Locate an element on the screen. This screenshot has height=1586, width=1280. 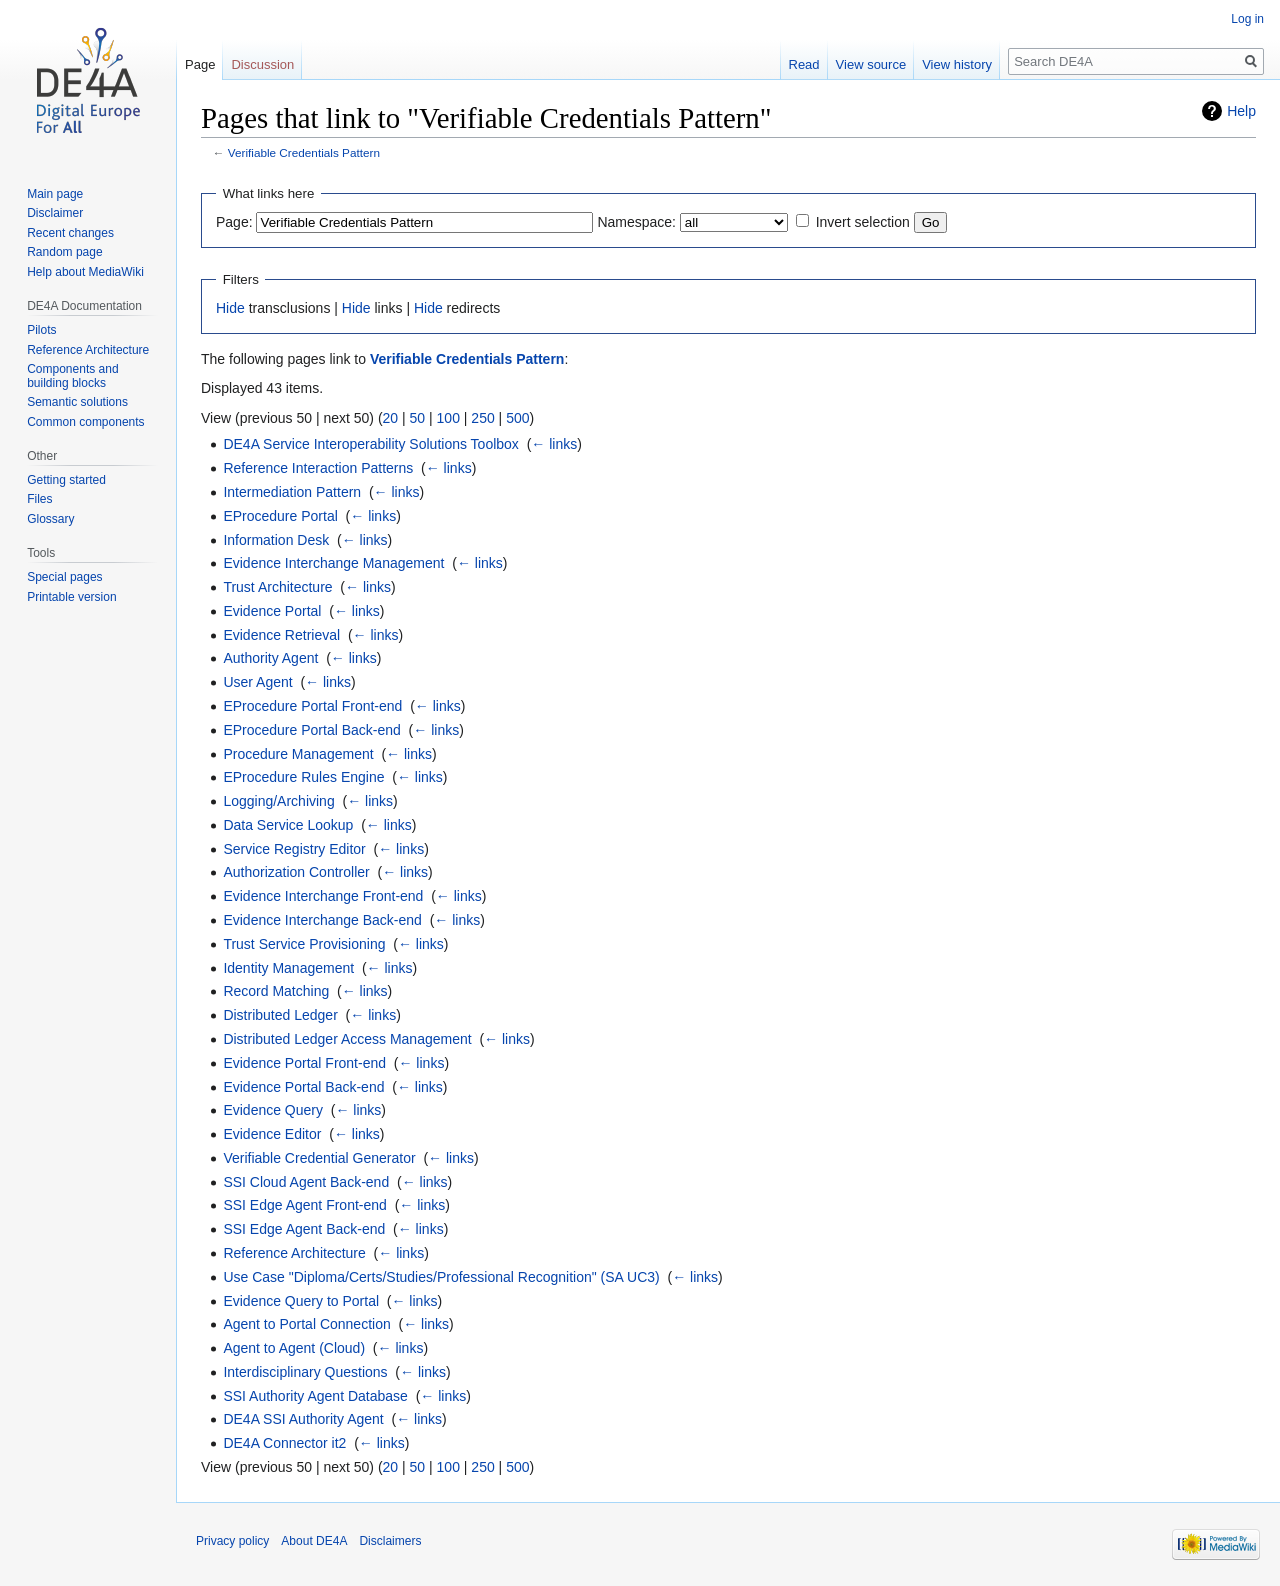
Main page is located at coordinates (55, 194).